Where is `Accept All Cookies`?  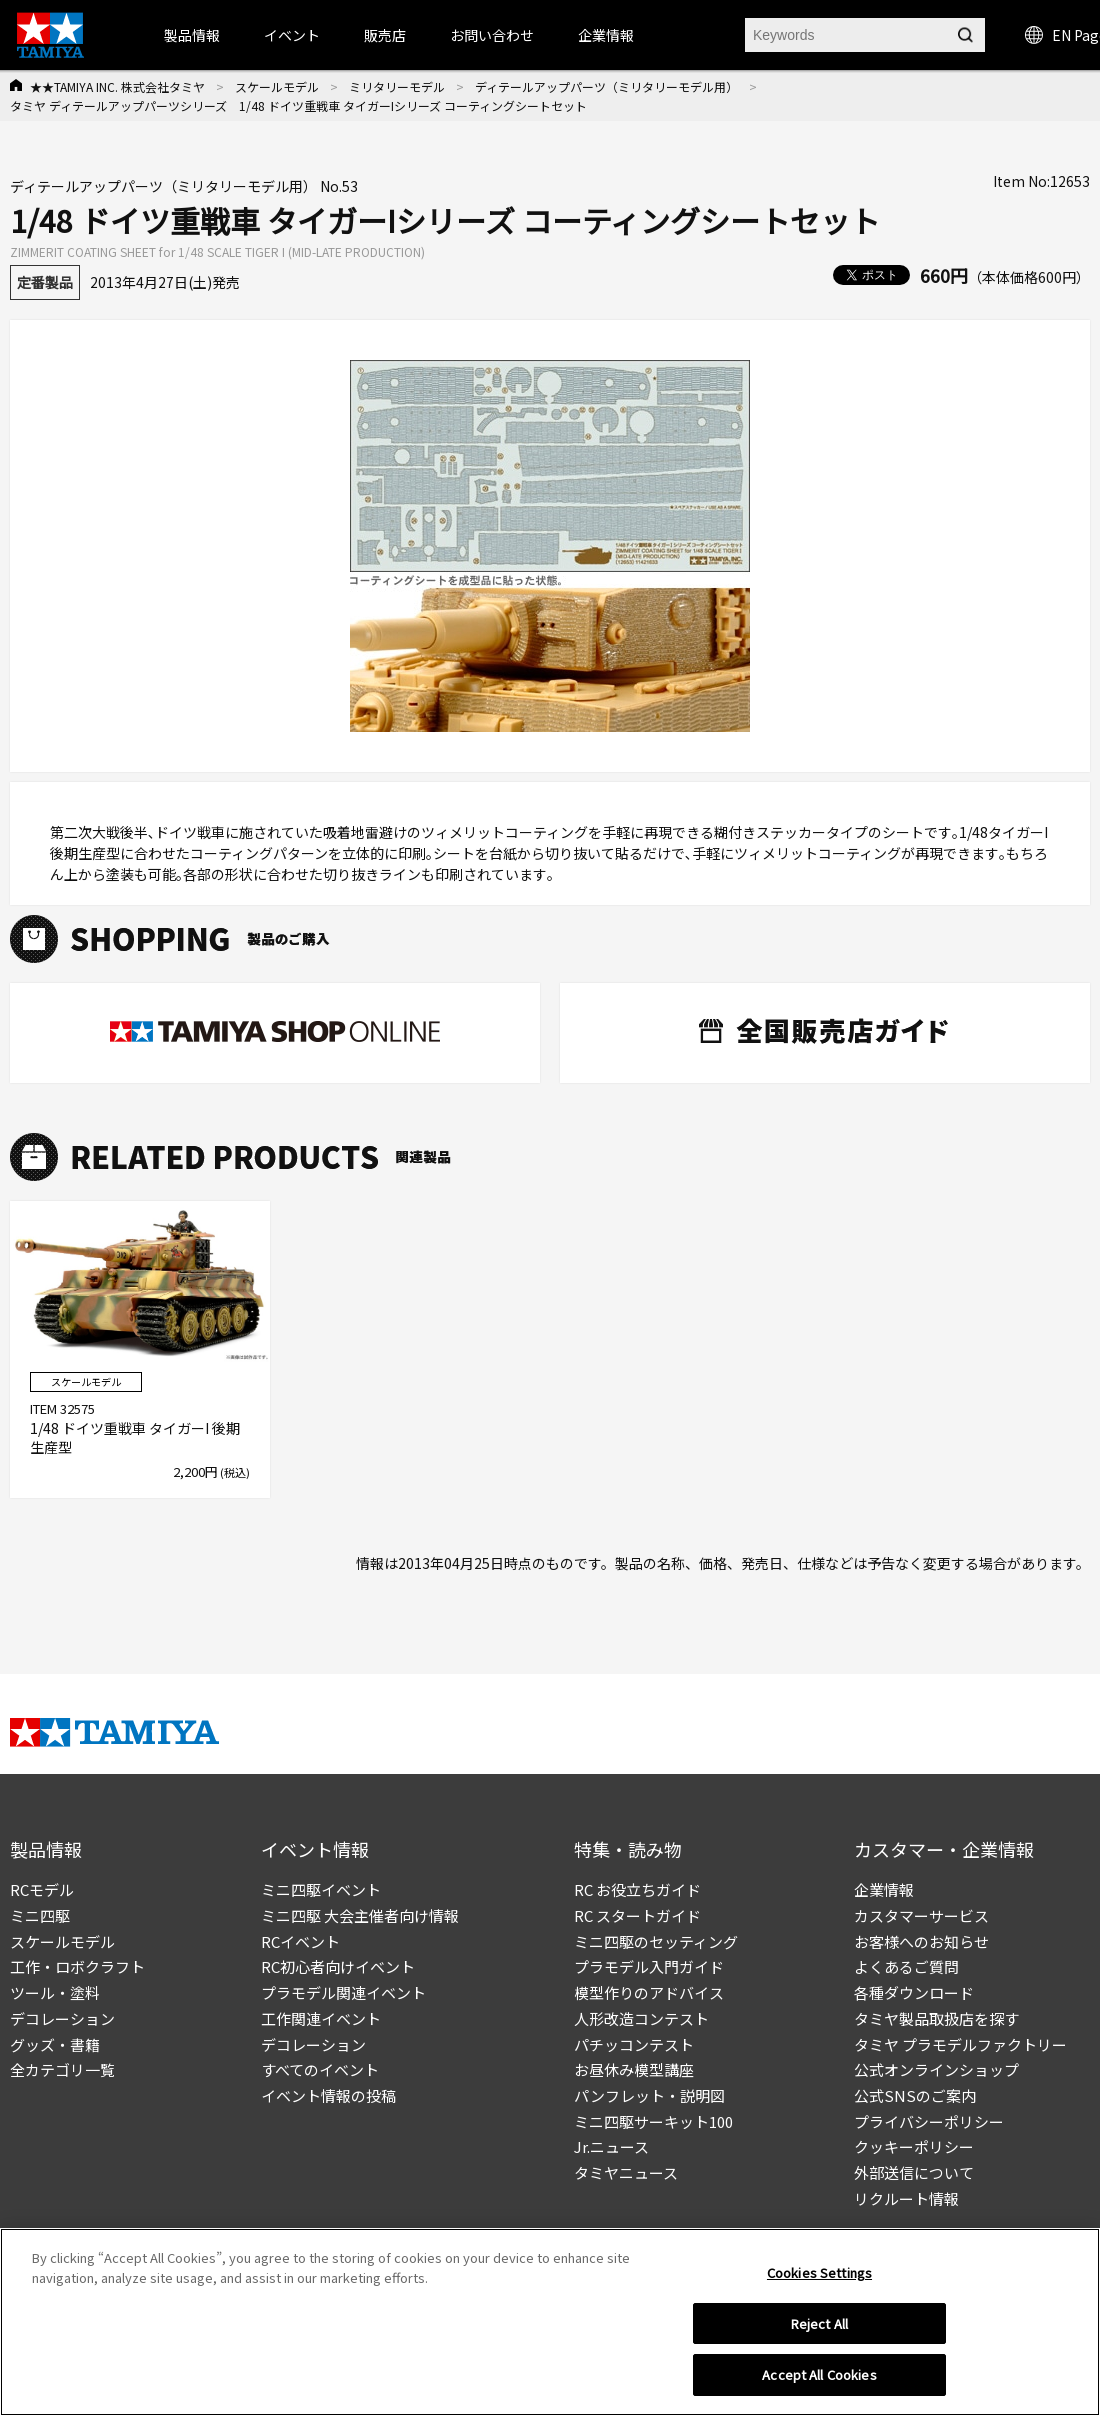
Accept All Cookies is located at coordinates (819, 2374).